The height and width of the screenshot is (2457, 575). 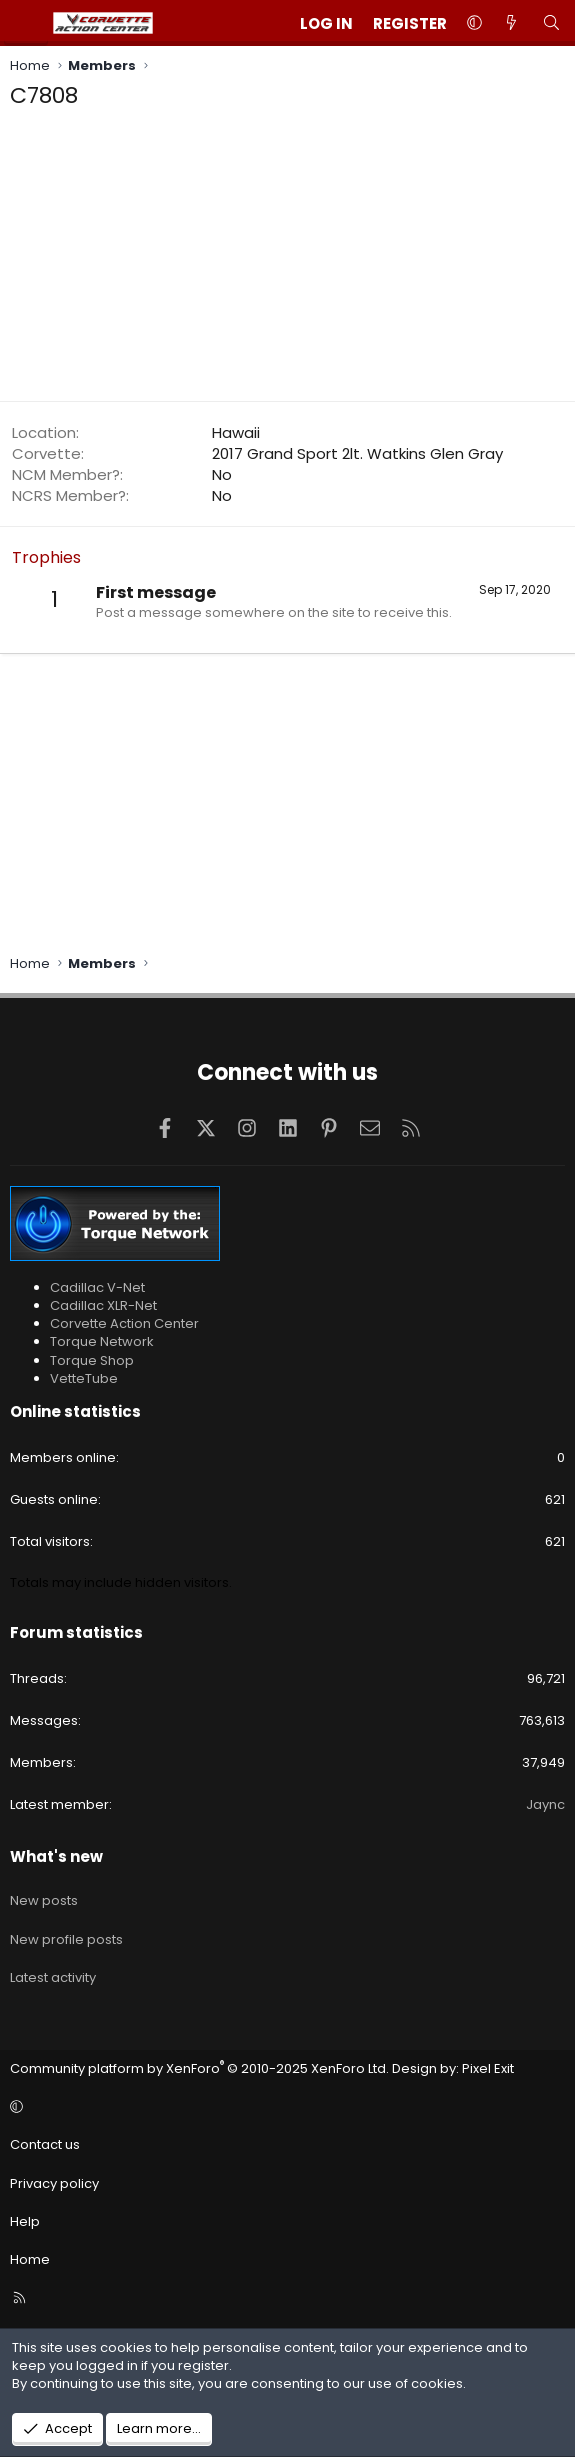 I want to click on Corvette Action Center, so click(x=124, y=1323).